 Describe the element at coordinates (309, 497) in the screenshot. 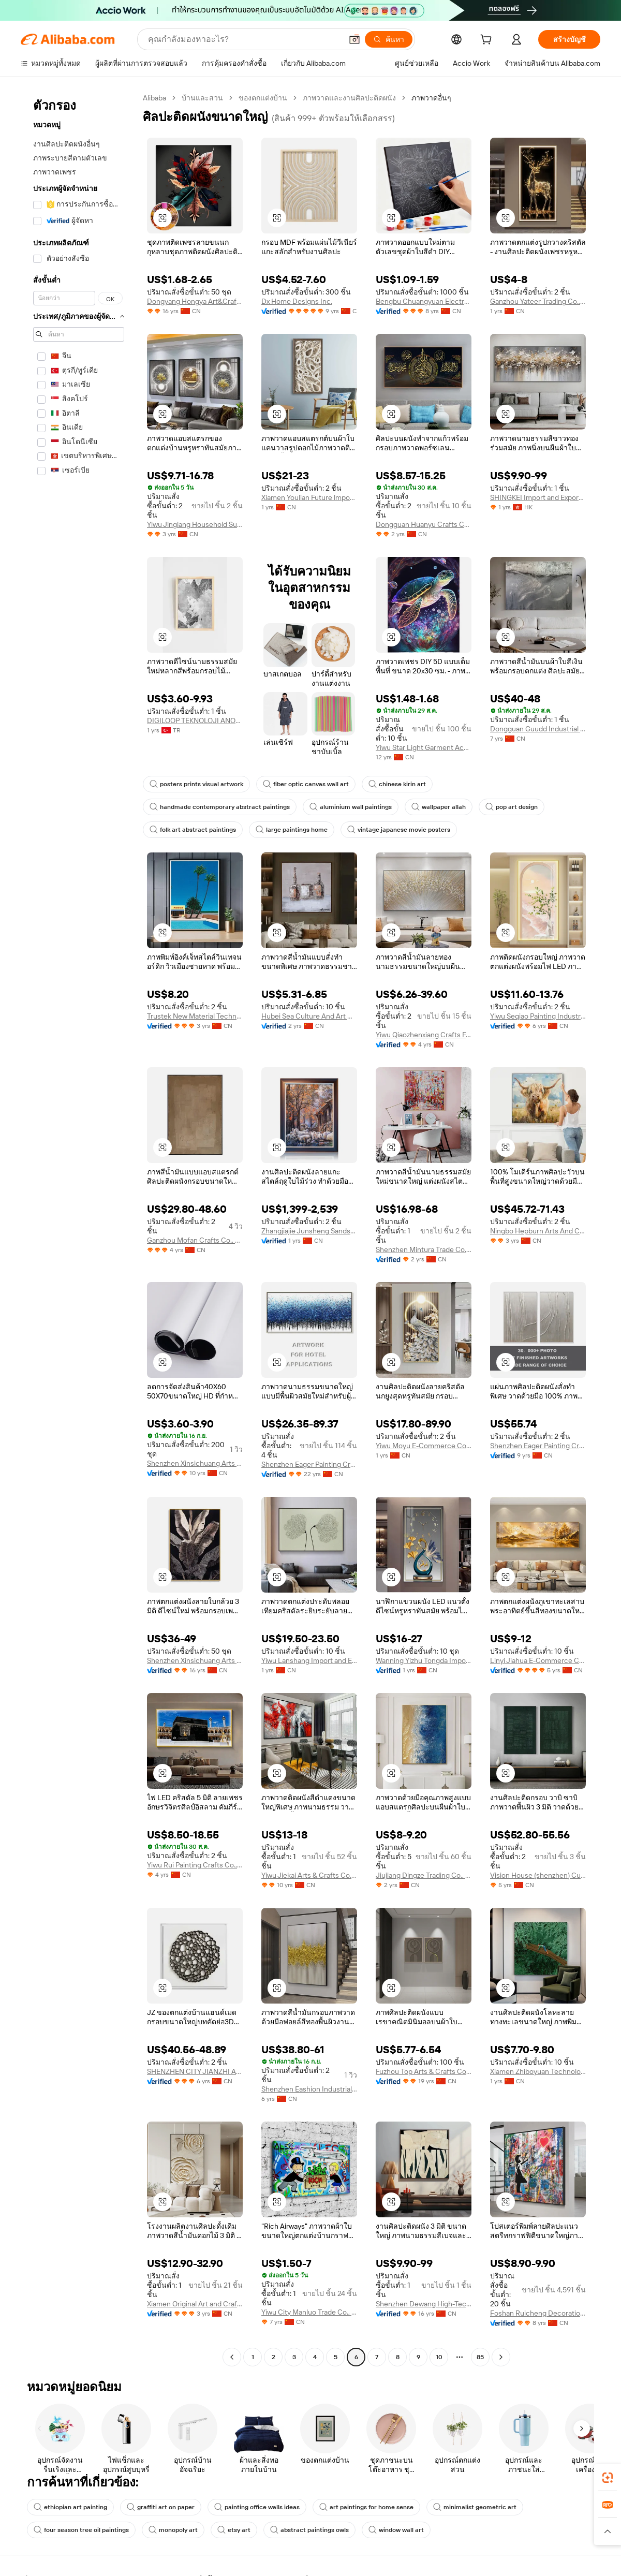

I see `Xiamen Youlian Future lmport and Export Co., Ltd` at that location.